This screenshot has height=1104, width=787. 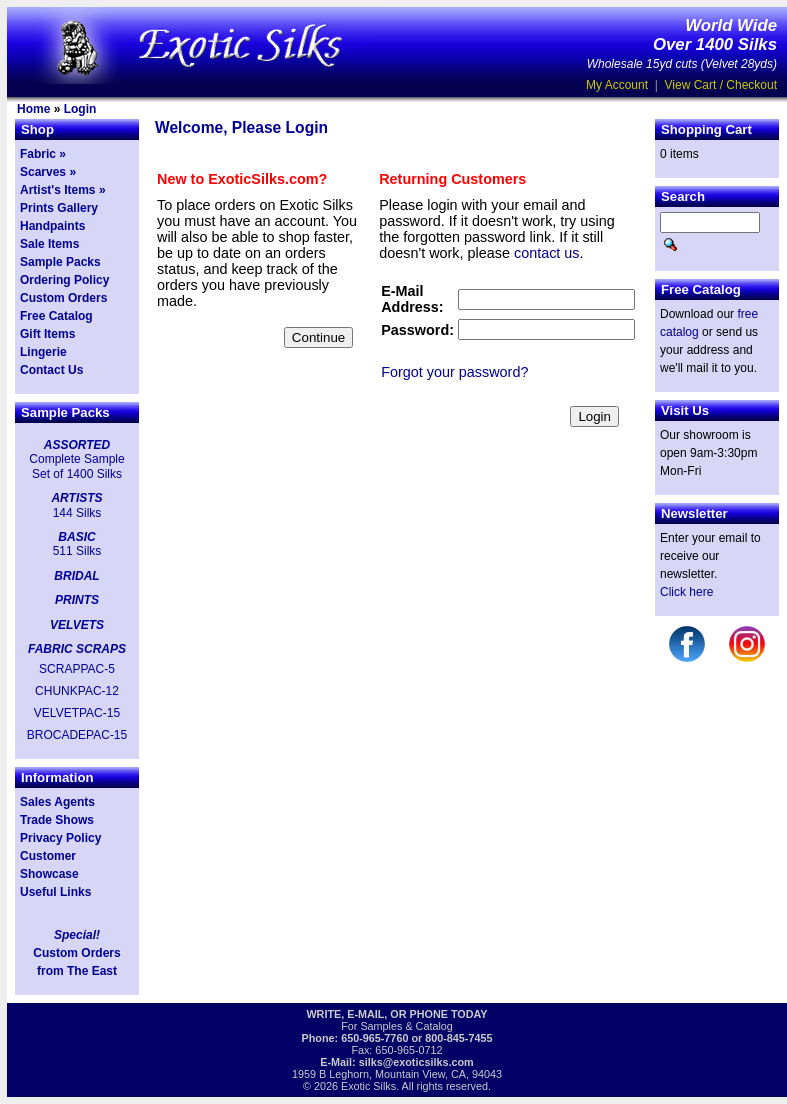 I want to click on contact us, so click(x=547, y=253).